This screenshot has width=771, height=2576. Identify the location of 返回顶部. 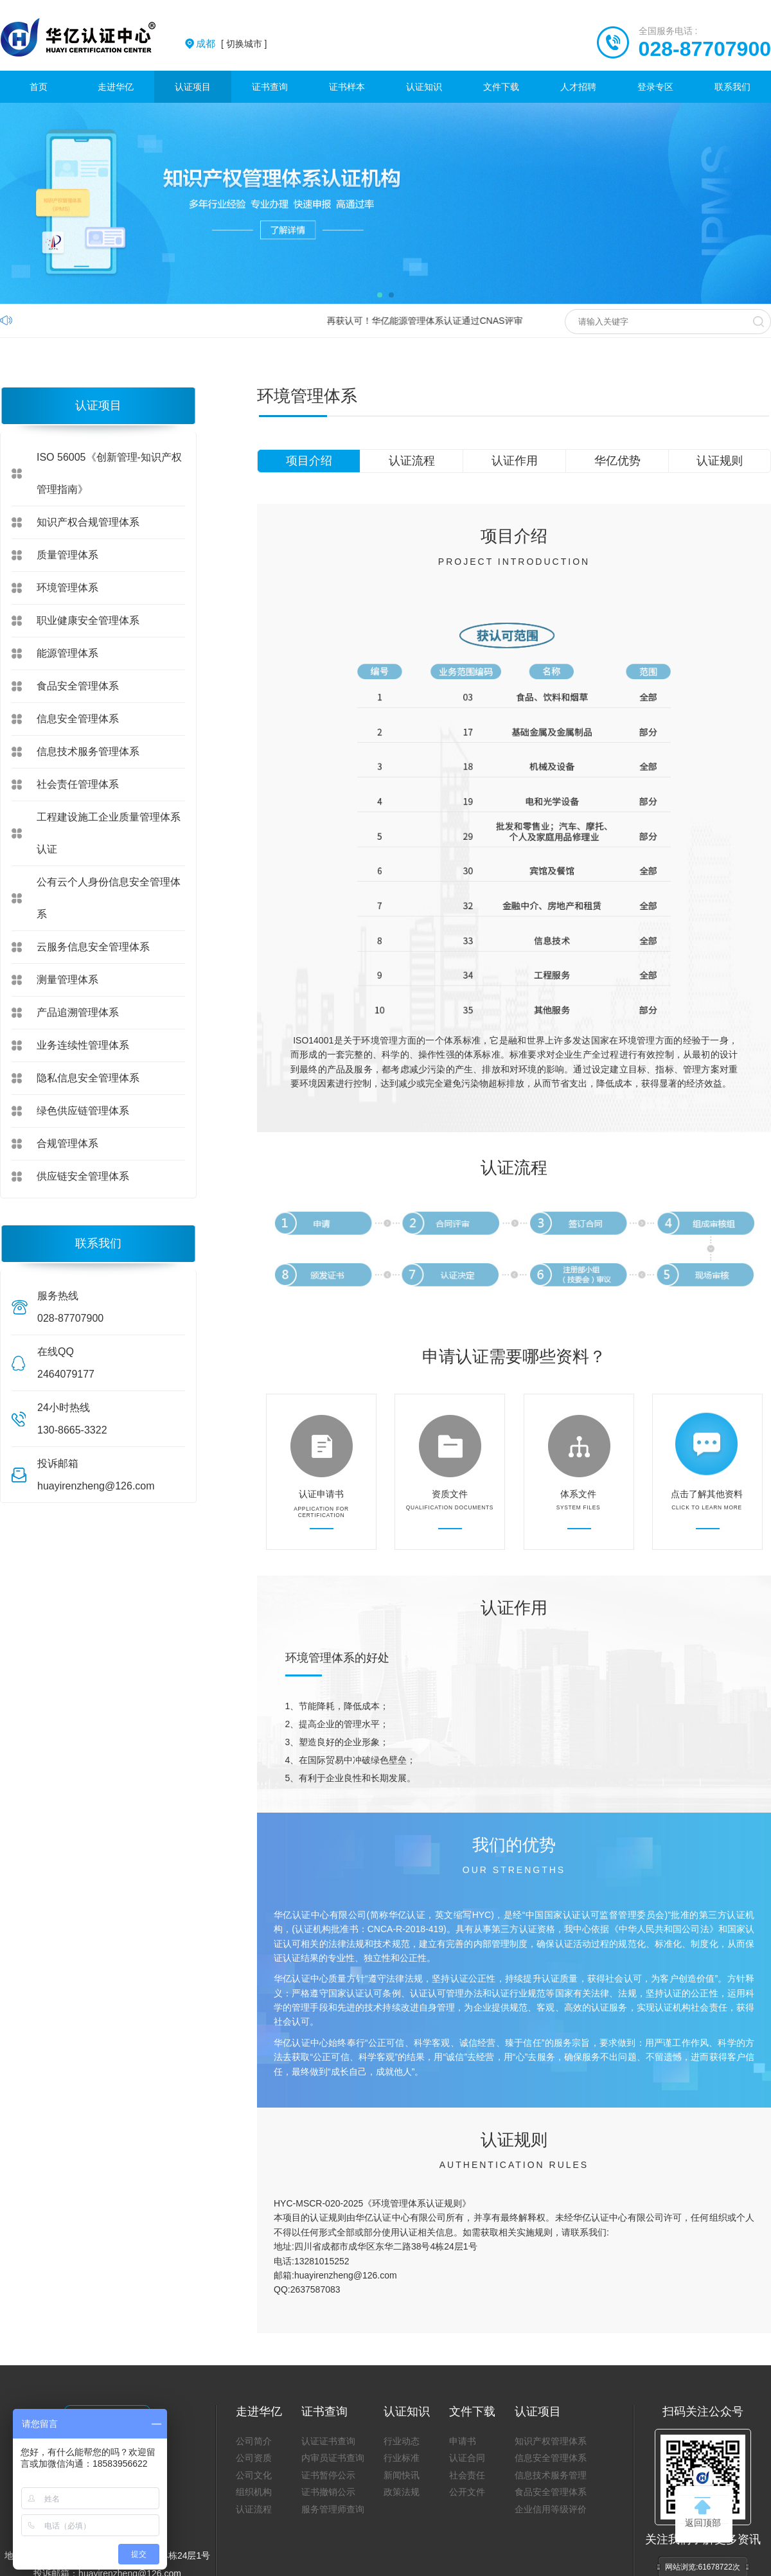
(703, 2512).